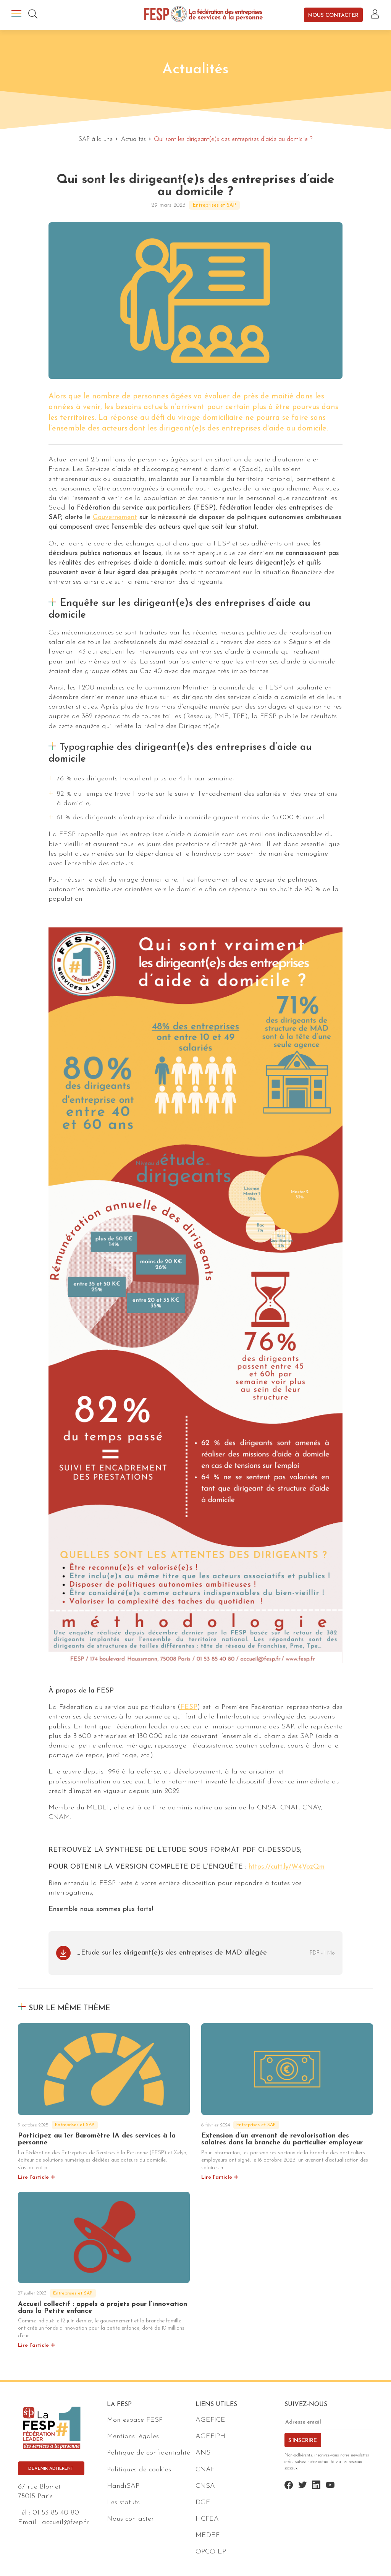  Describe the element at coordinates (188, 1707) in the screenshot. I see `FESP` at that location.